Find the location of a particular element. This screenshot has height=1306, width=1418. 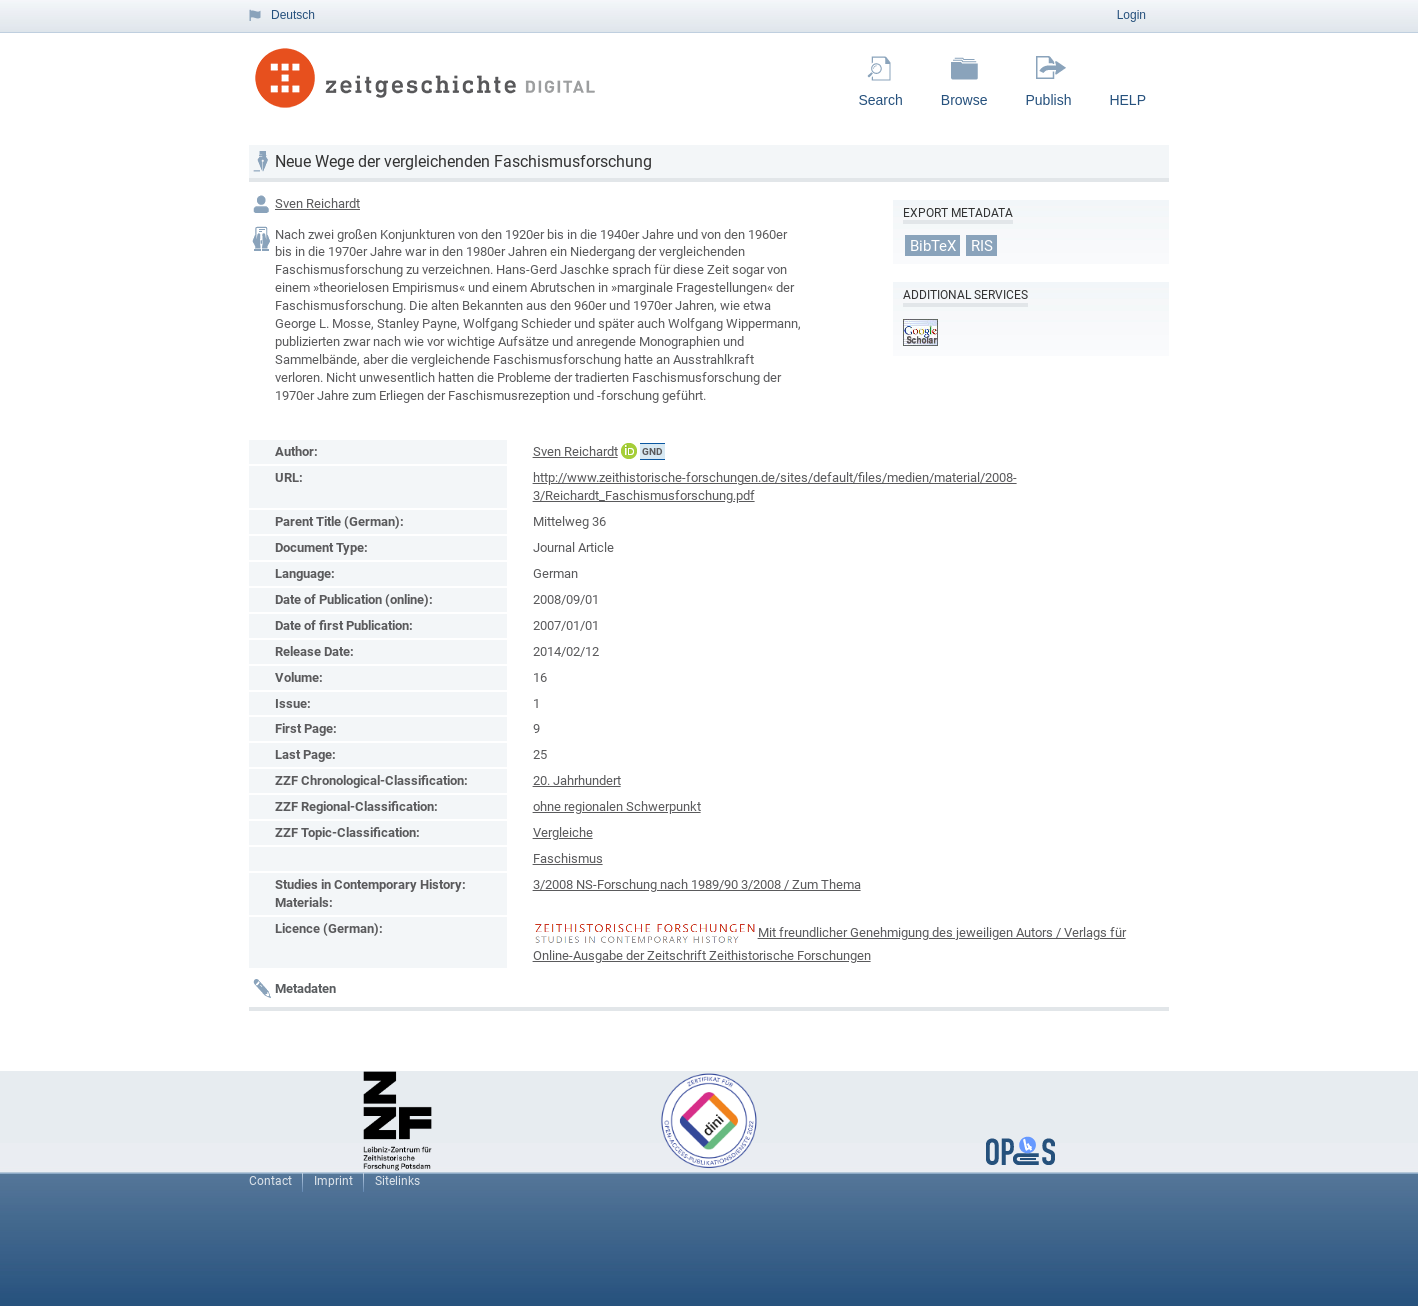

Faschismus is located at coordinates (568, 858).